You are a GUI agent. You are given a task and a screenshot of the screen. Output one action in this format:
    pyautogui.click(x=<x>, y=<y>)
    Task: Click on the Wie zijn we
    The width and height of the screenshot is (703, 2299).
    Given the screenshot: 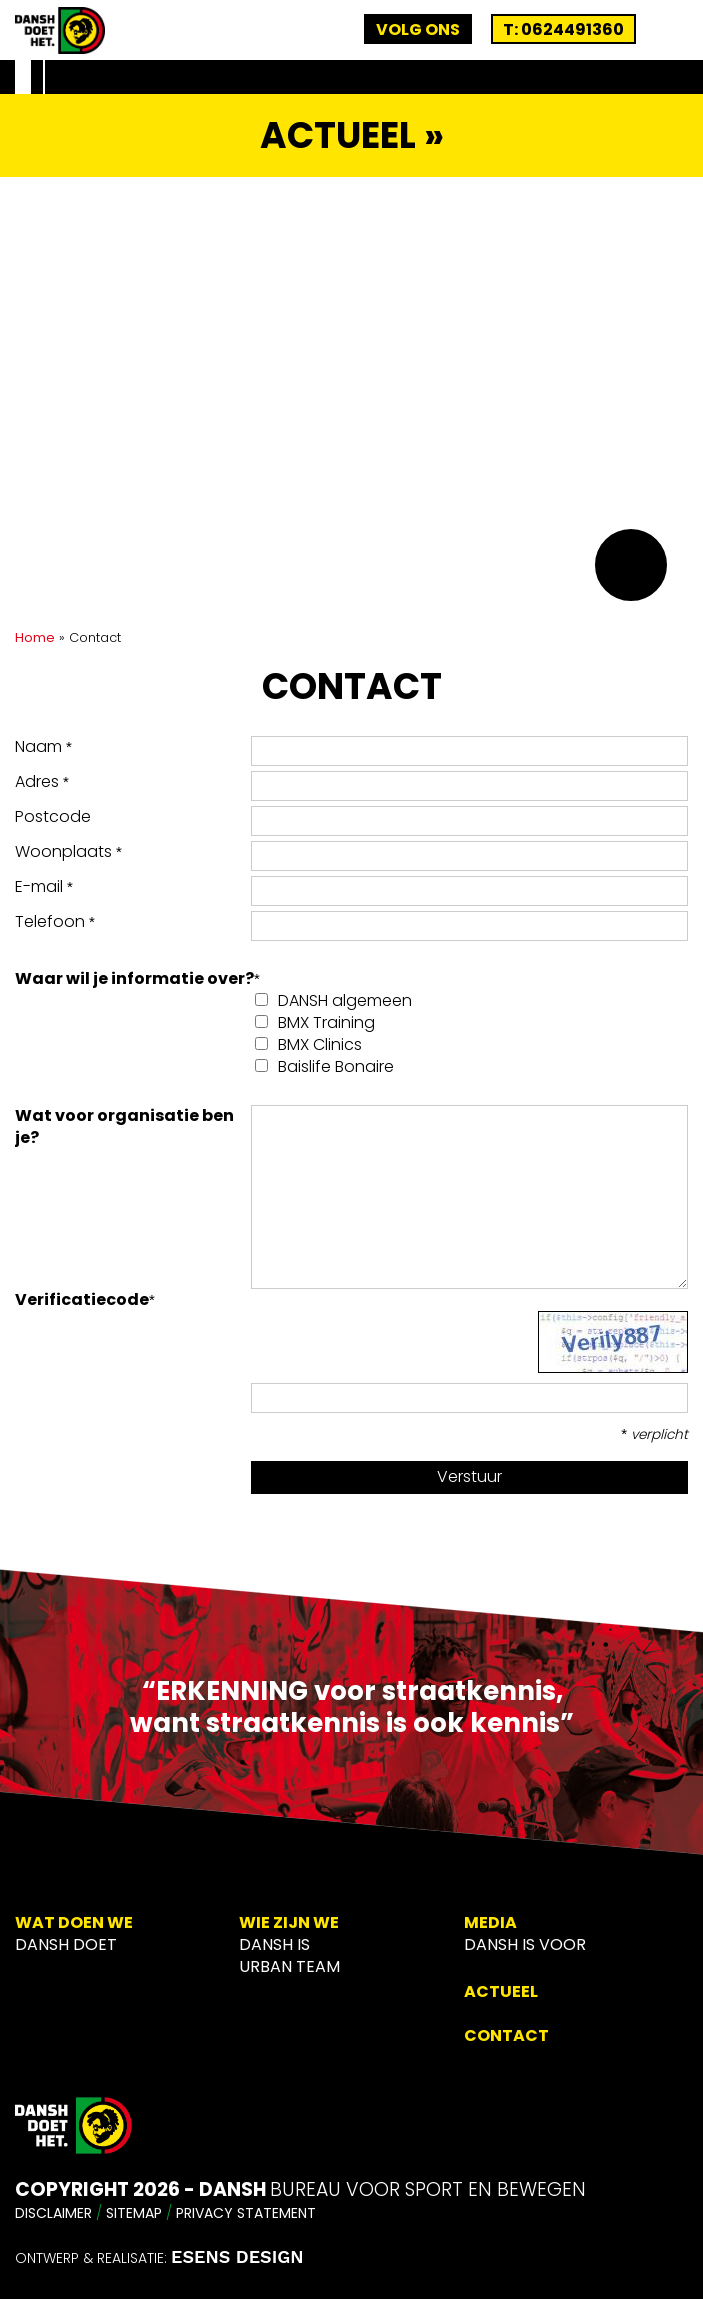 What is the action you would take?
    pyautogui.click(x=289, y=1922)
    